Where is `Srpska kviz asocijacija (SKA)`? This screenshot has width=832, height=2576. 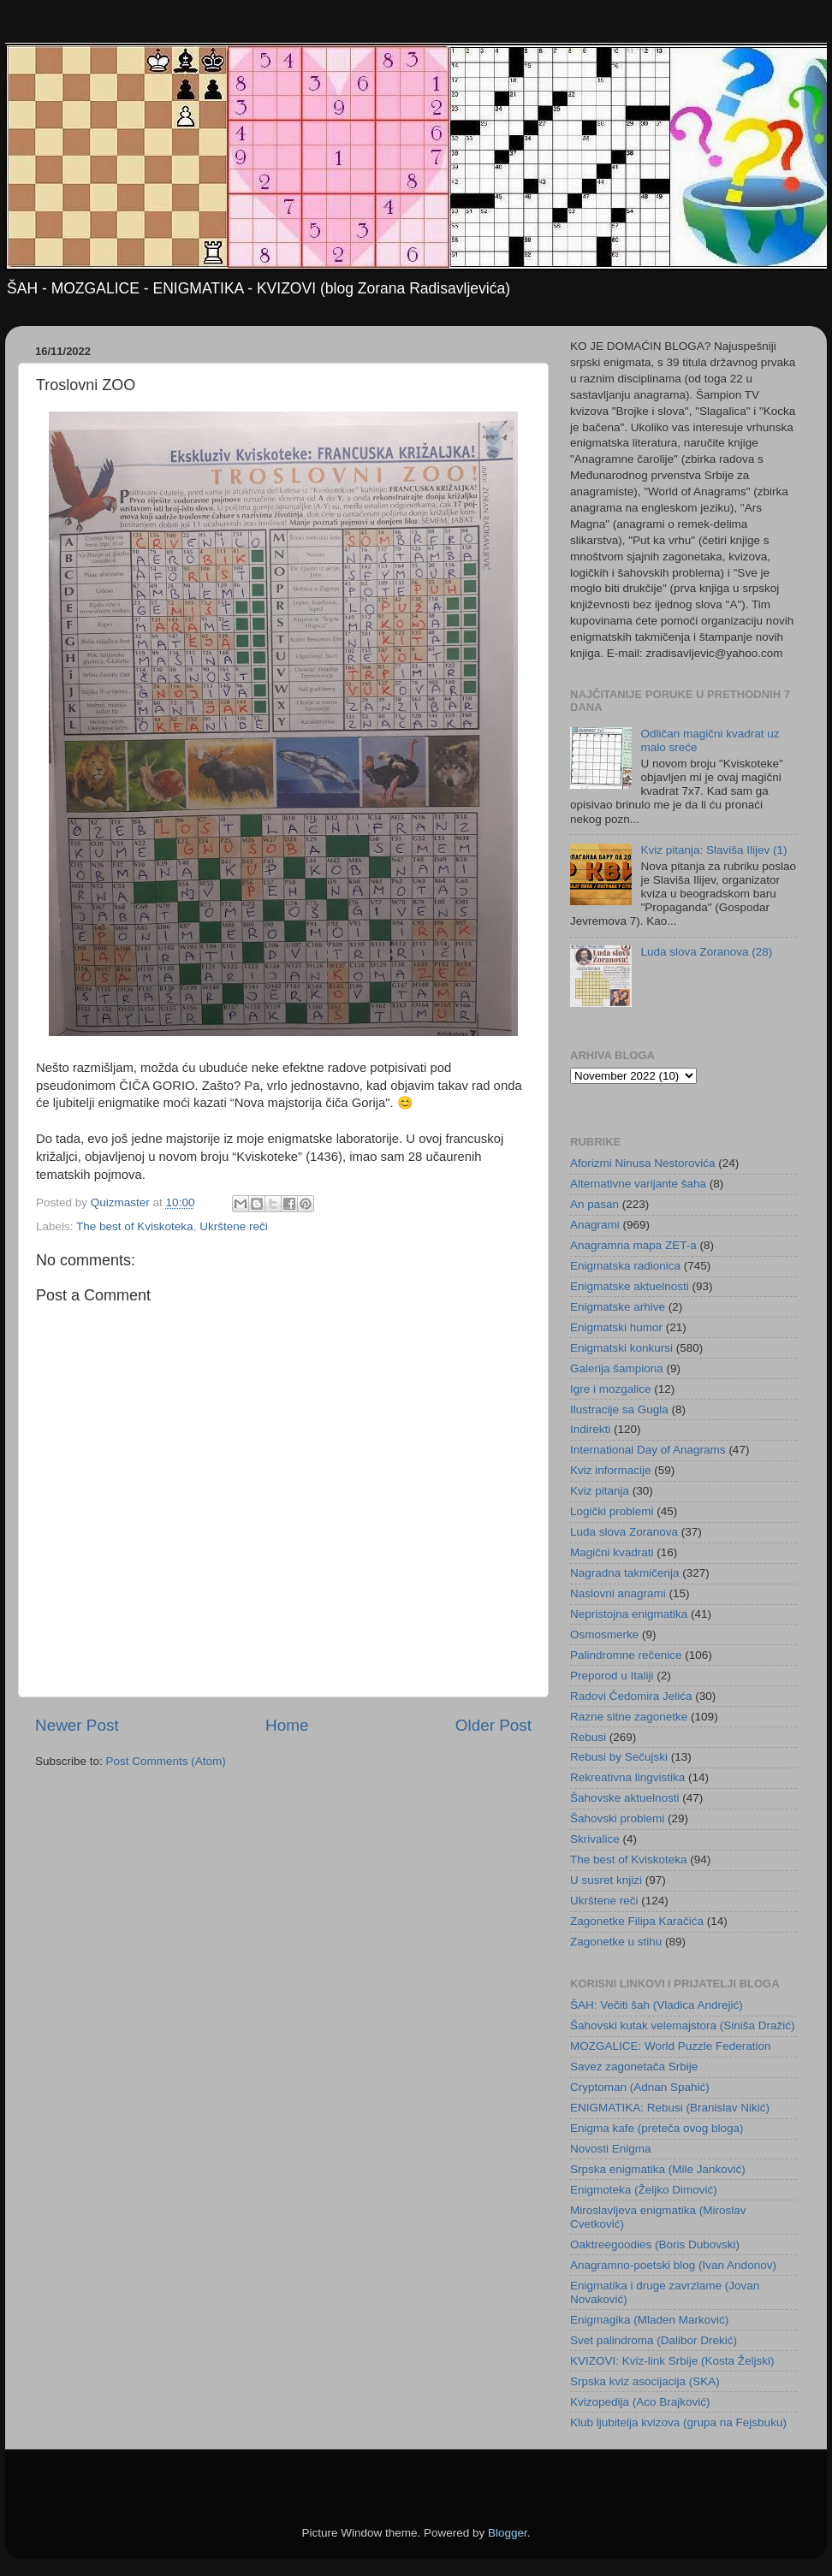 Srpska kviz asocijacija (SKA) is located at coordinates (645, 2381).